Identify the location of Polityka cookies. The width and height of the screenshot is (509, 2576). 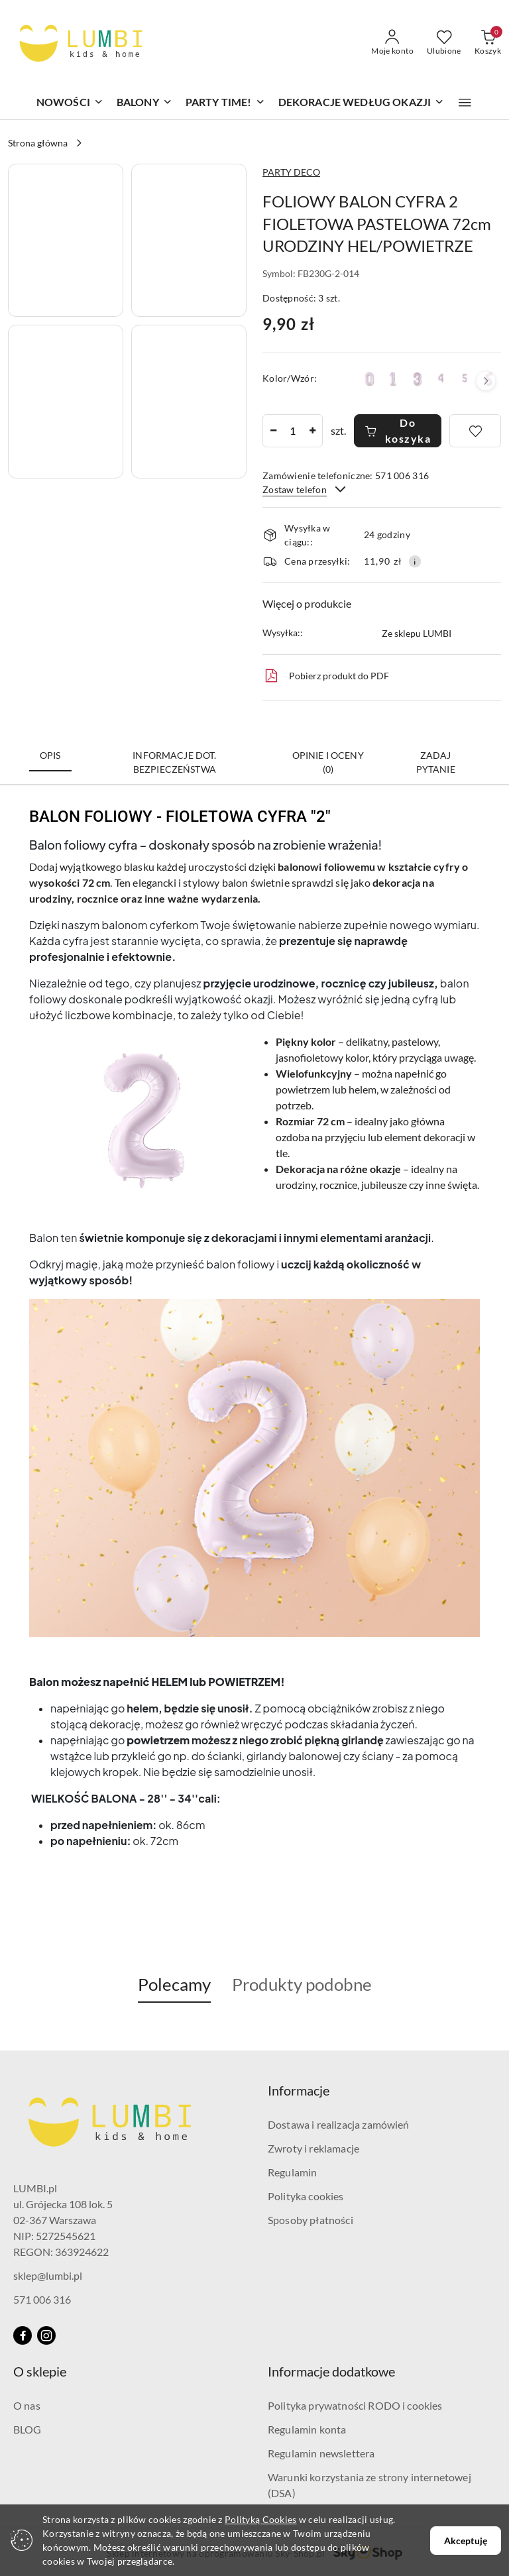
(306, 2196).